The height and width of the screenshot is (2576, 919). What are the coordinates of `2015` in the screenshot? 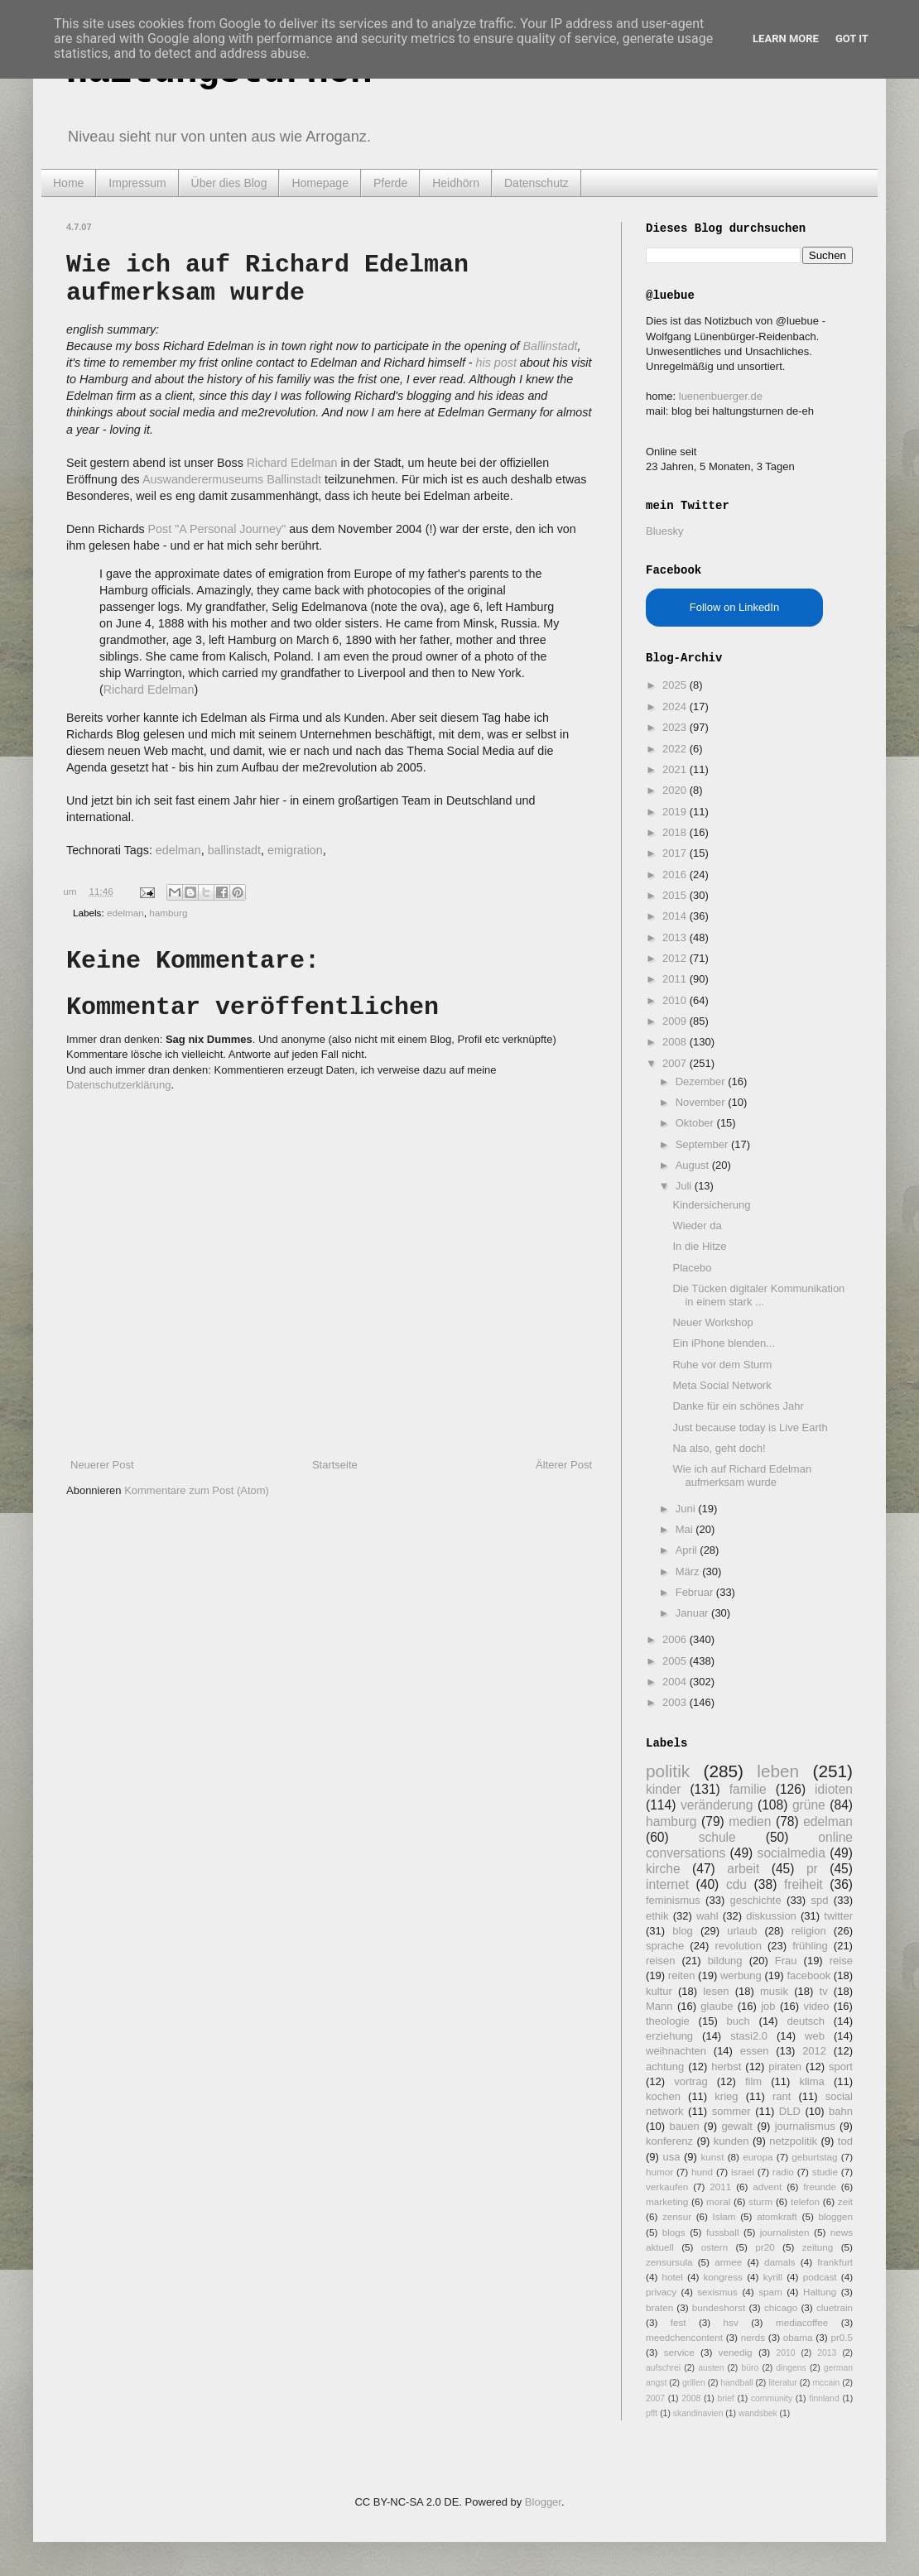 It's located at (676, 895).